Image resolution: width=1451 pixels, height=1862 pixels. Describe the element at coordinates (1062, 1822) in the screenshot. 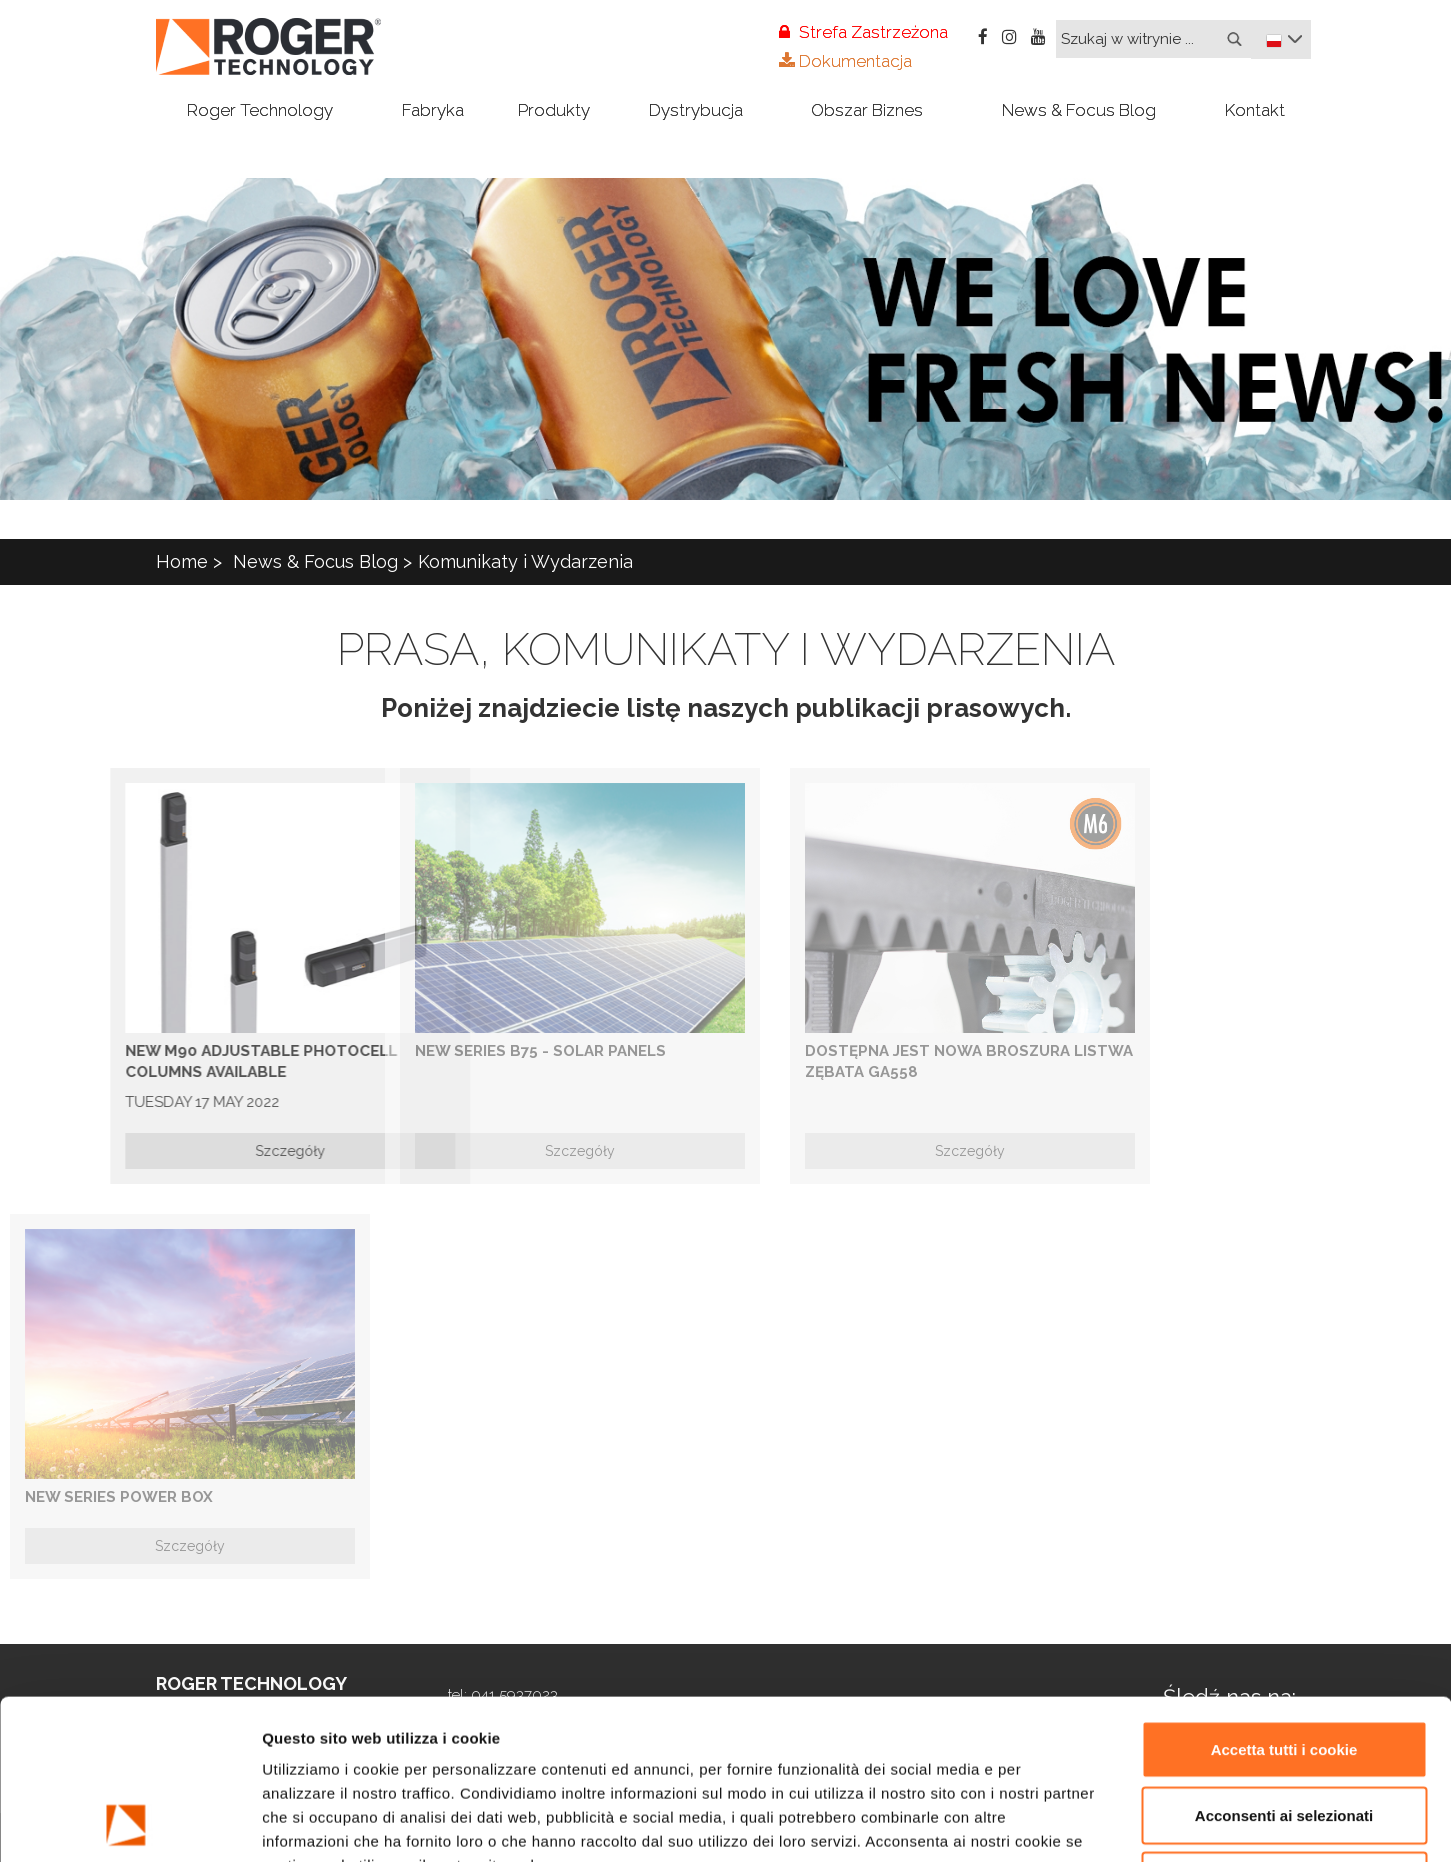

I see `Mostra dettagli` at that location.